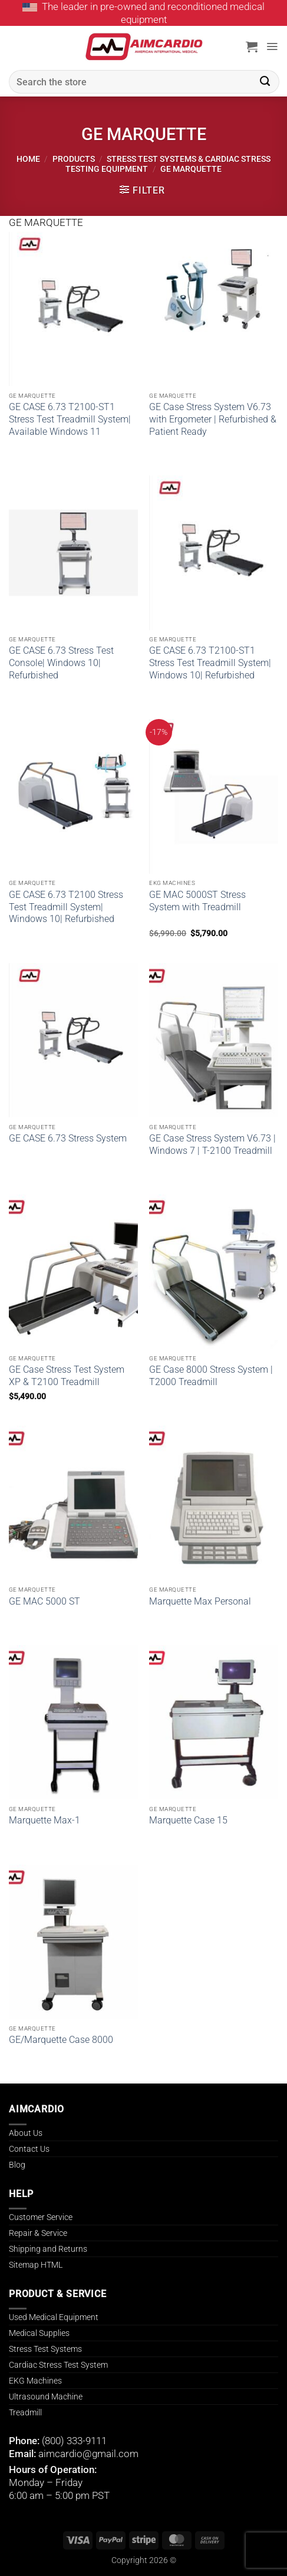 The width and height of the screenshot is (287, 2576). I want to click on Marquette Max-1, so click(44, 1820).